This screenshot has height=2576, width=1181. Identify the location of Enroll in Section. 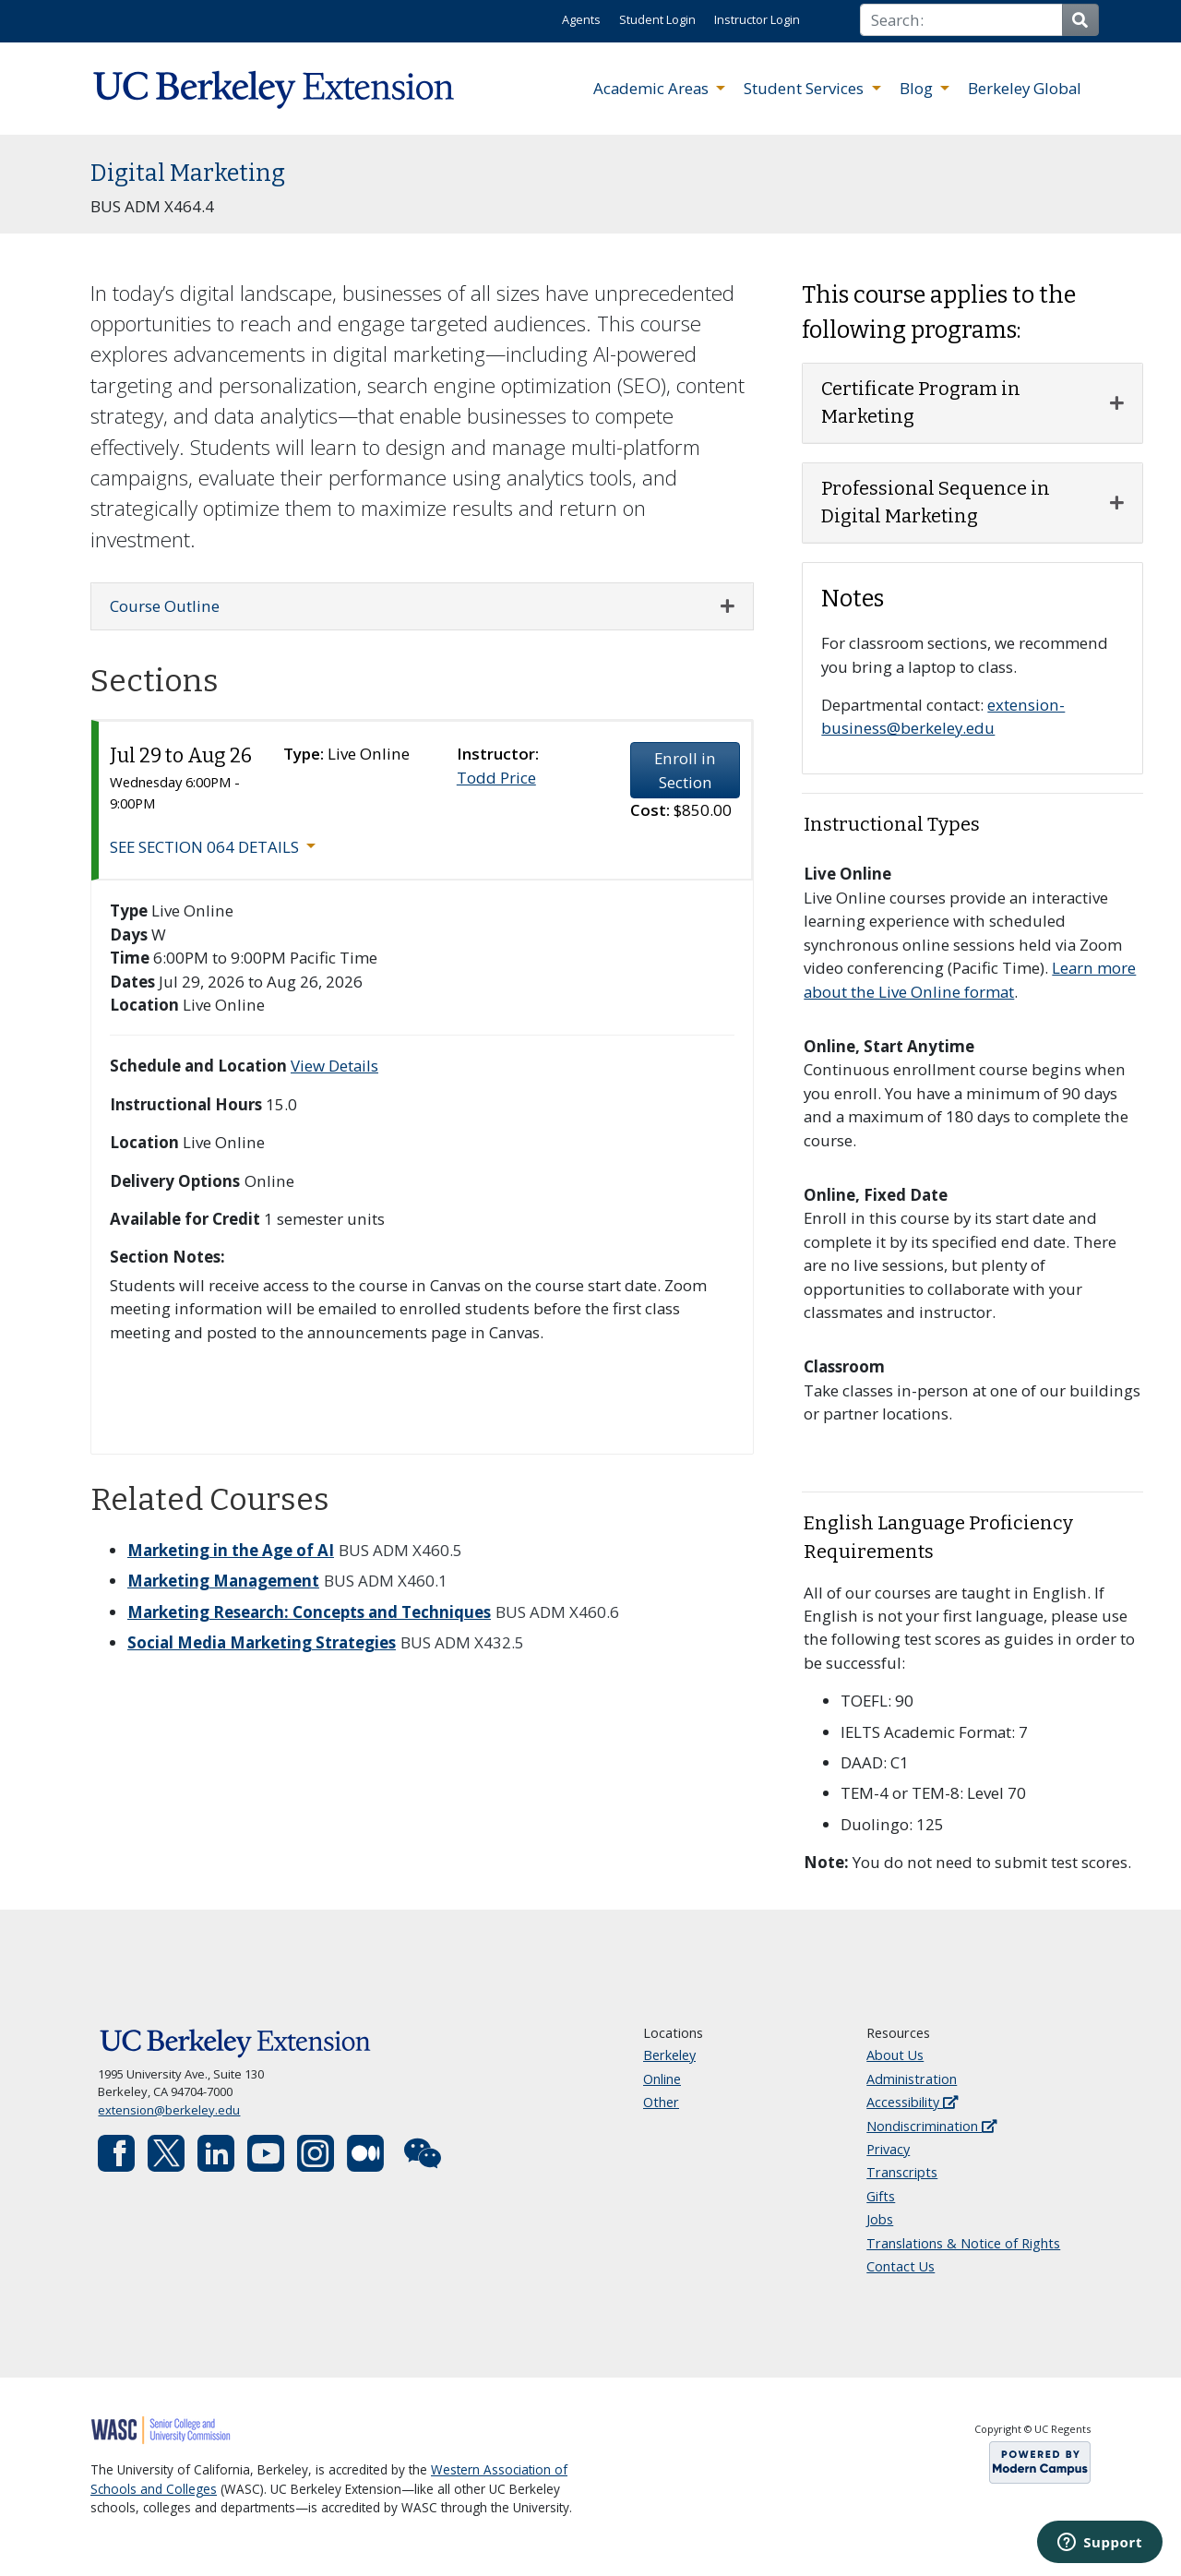
(685, 770).